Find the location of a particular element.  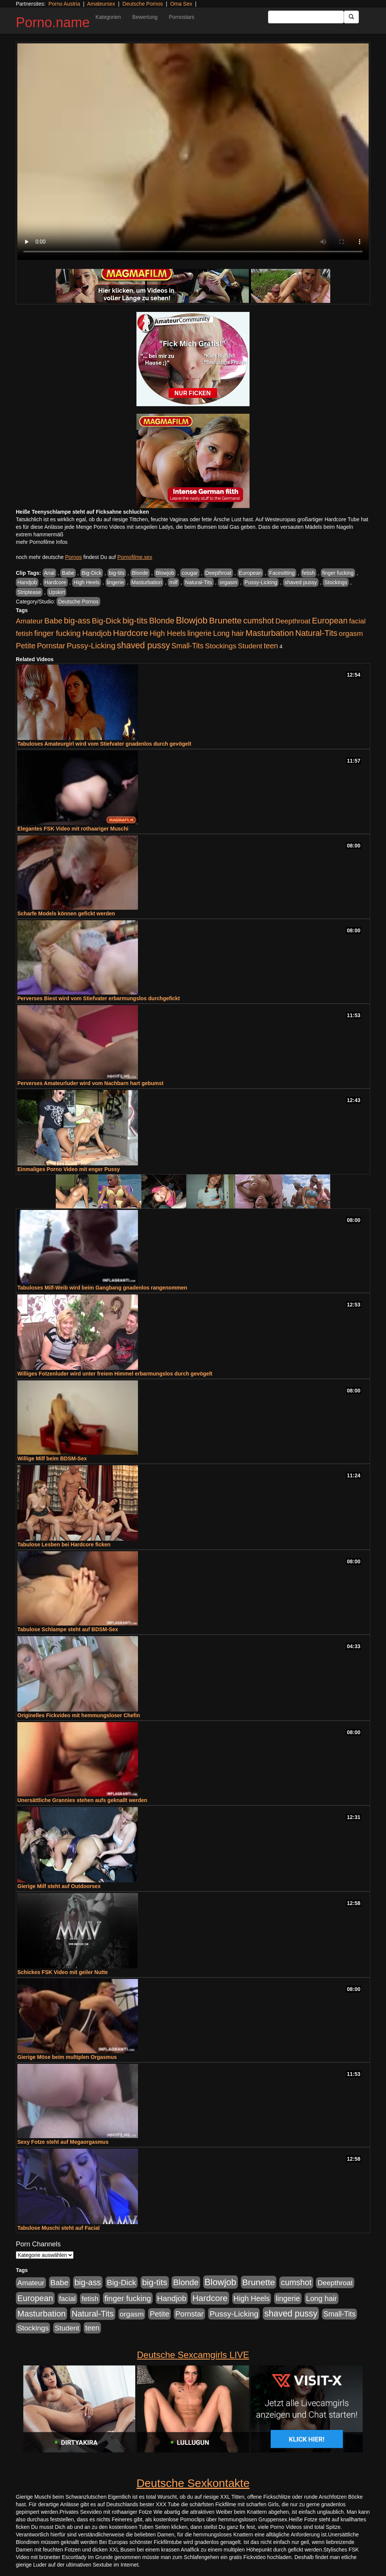

Babe [Babe (710 Einträge)] is located at coordinates (53, 620).